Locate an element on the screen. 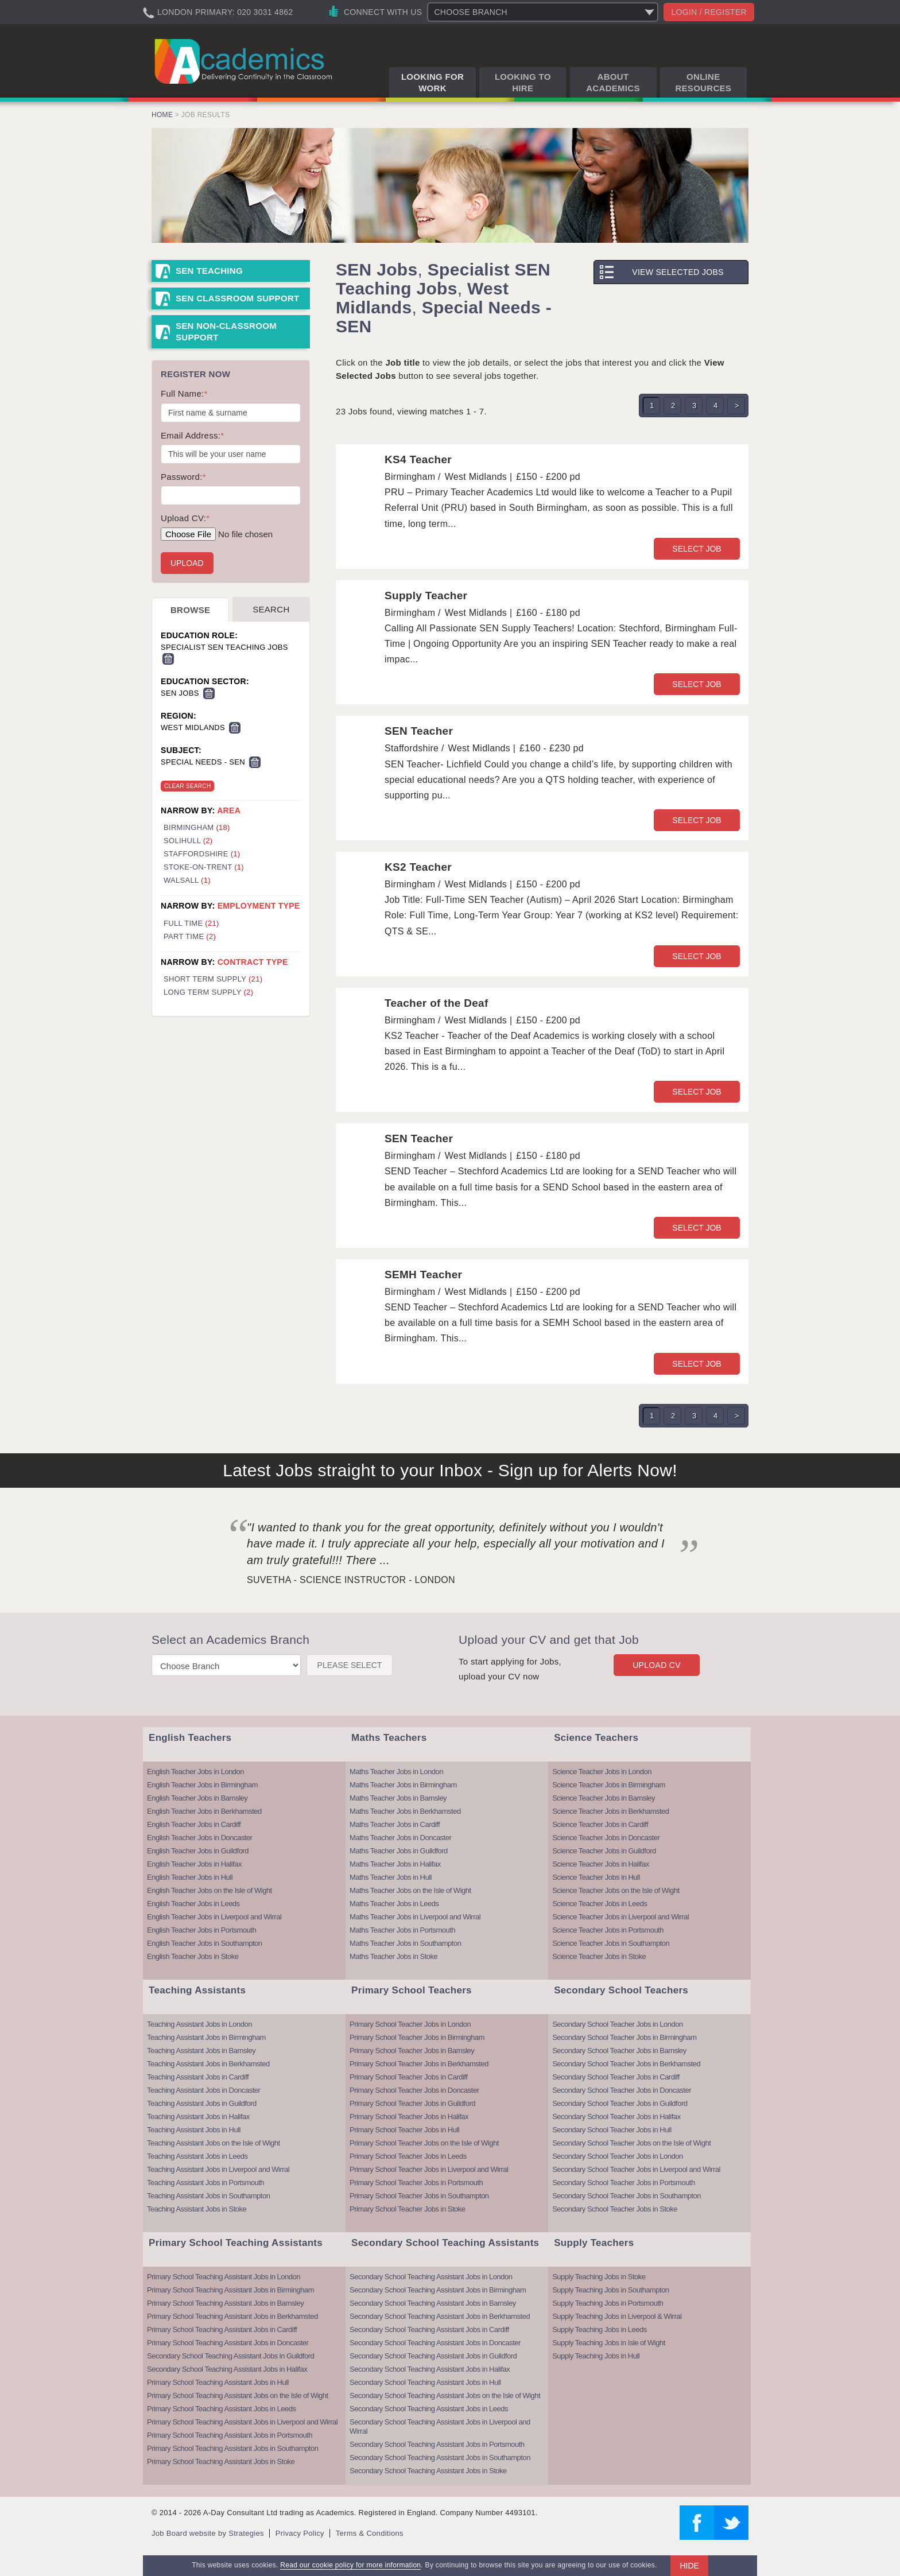 The image size is (900, 2576). Secondary School Teaching Assistant Jobs in Birmingham is located at coordinates (438, 2290).